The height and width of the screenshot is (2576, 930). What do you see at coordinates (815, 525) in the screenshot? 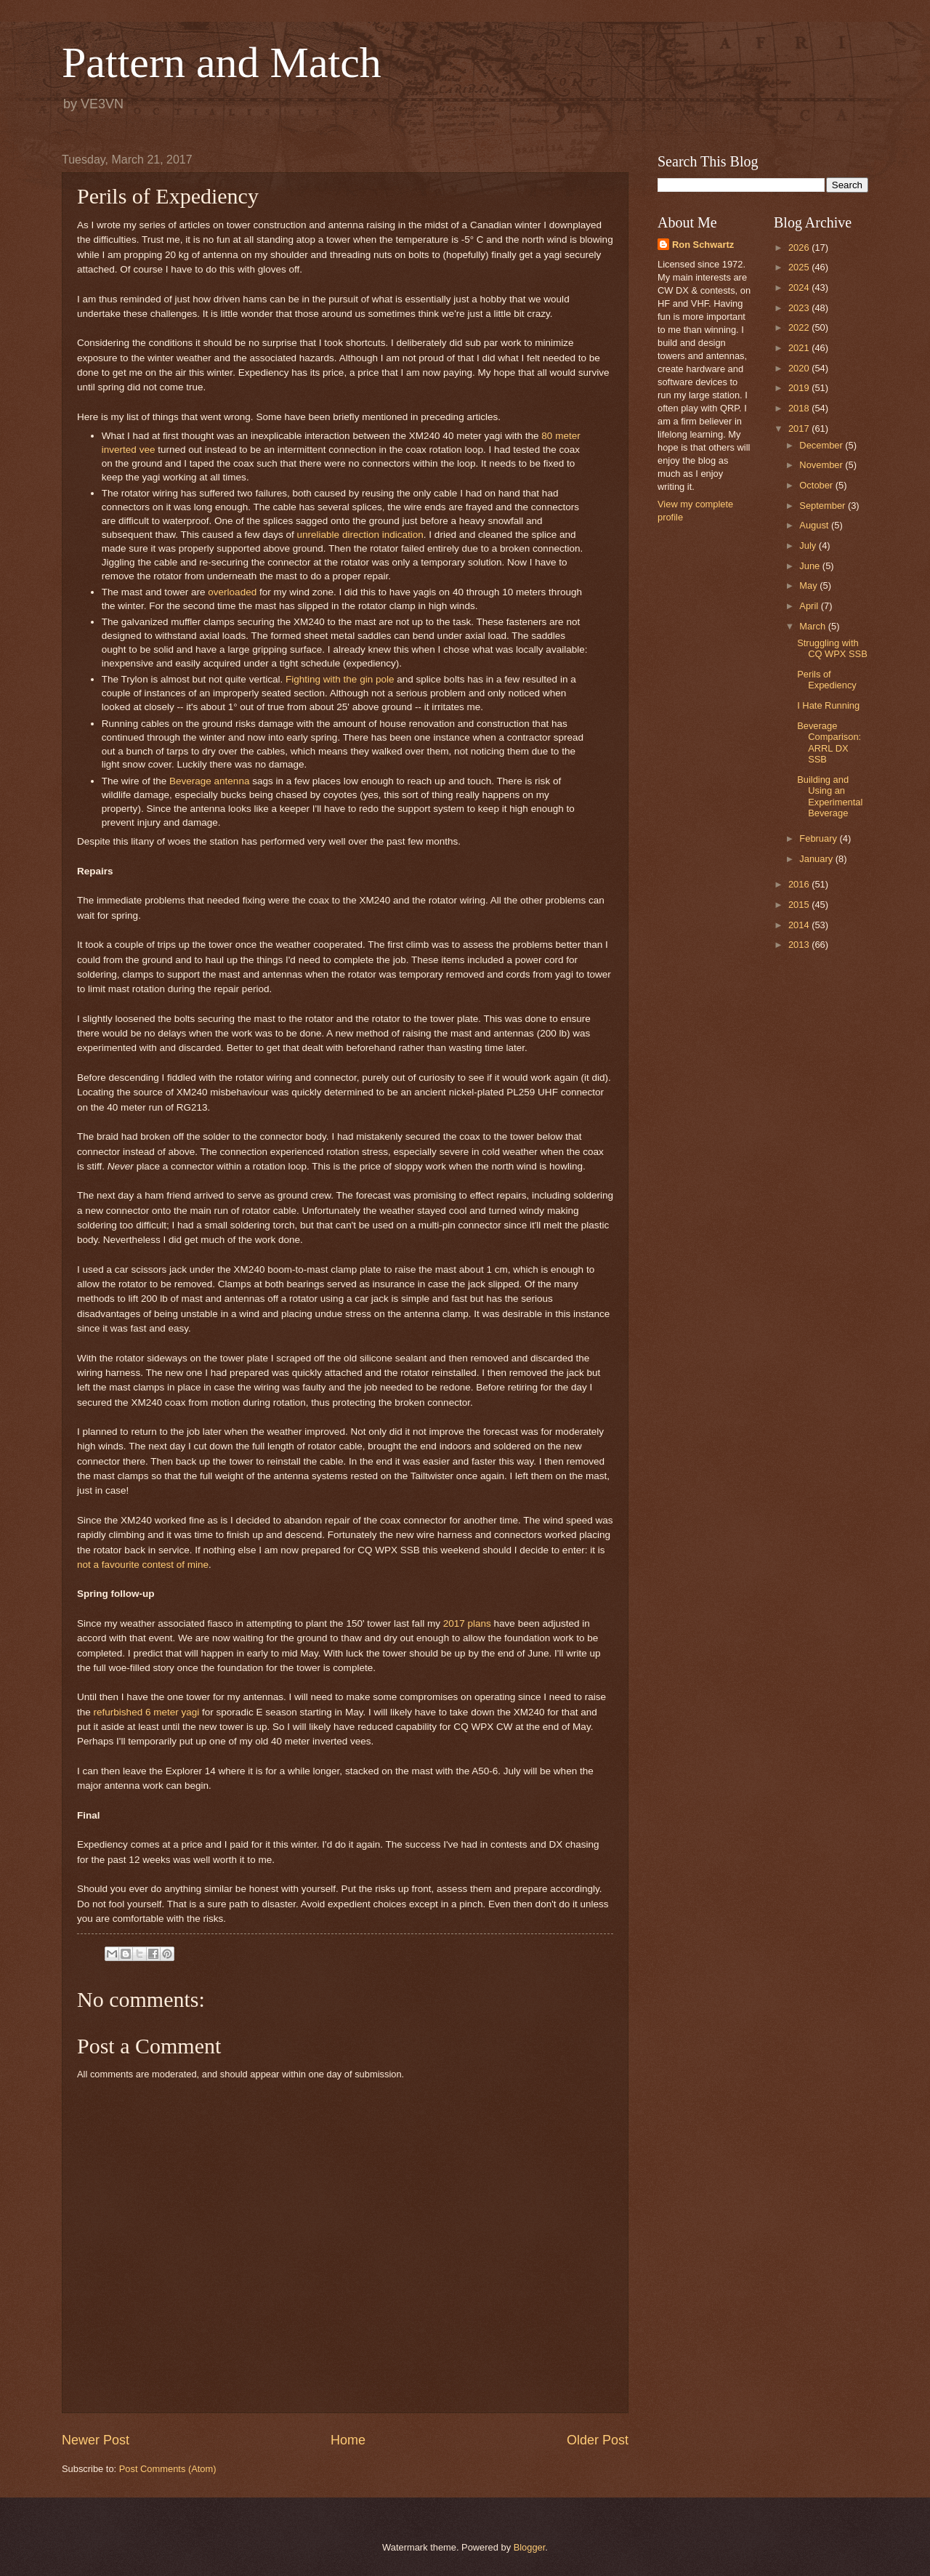
I see `August` at bounding box center [815, 525].